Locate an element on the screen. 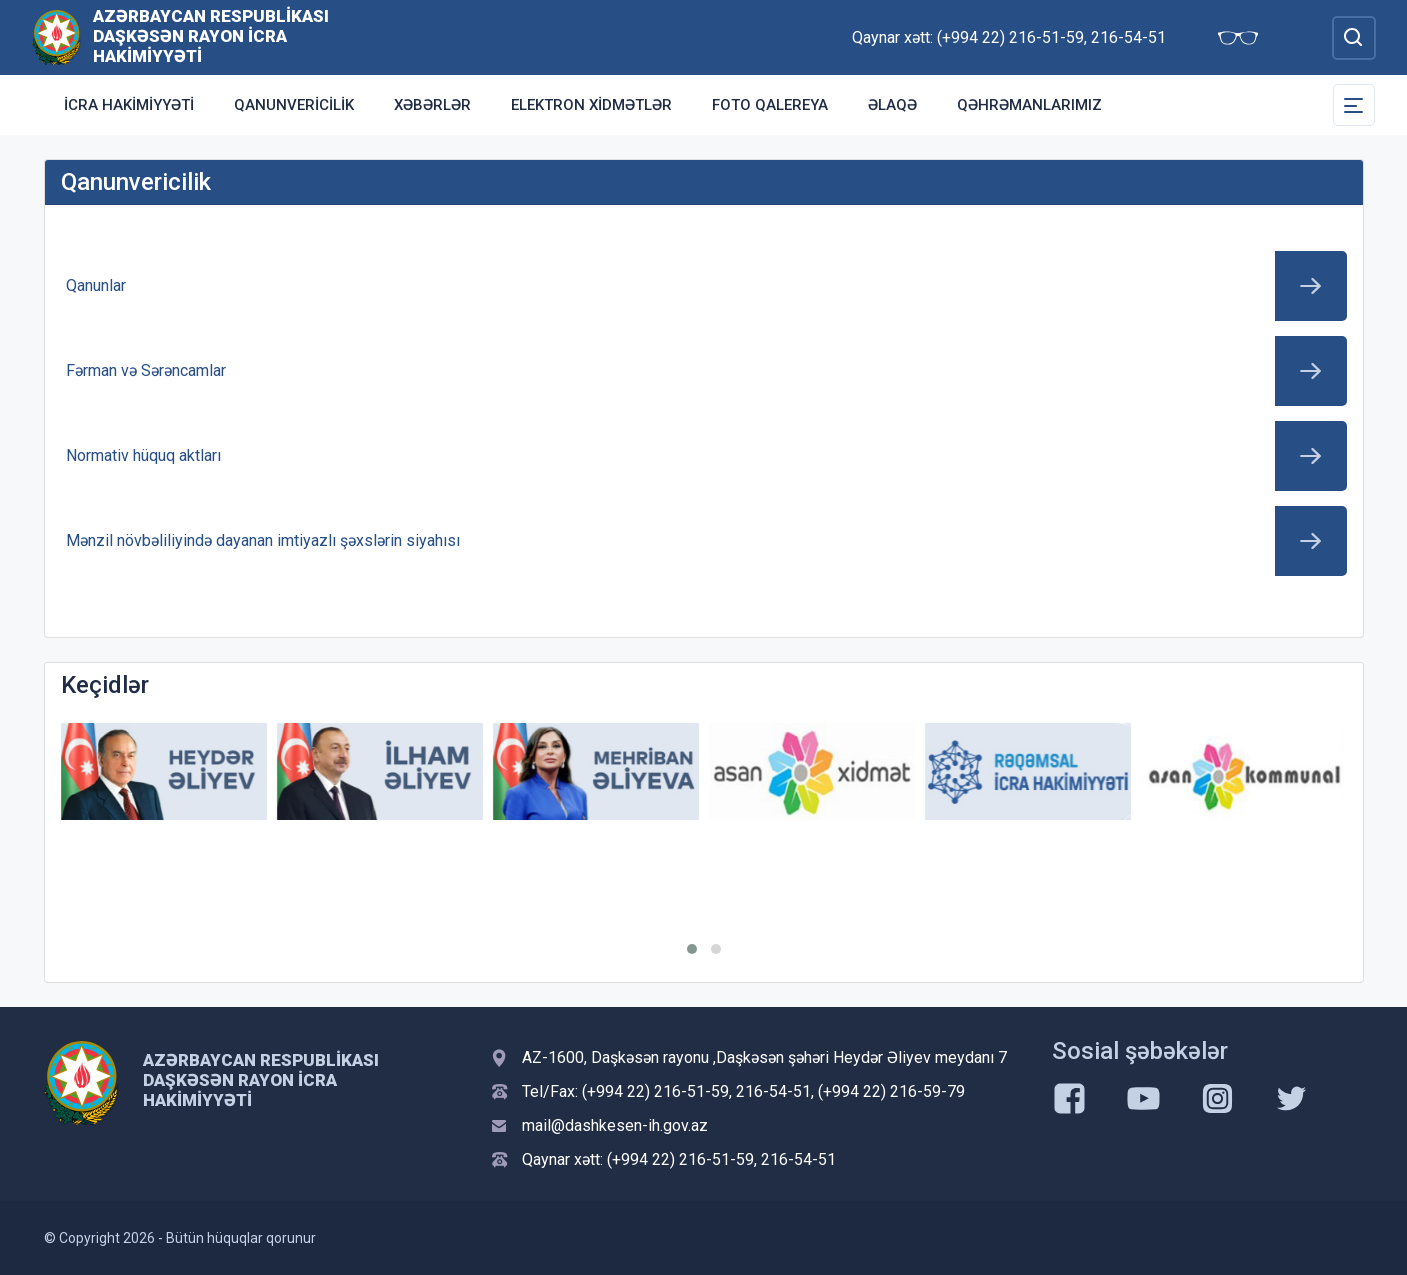  Xəbərlər is located at coordinates (432, 105).